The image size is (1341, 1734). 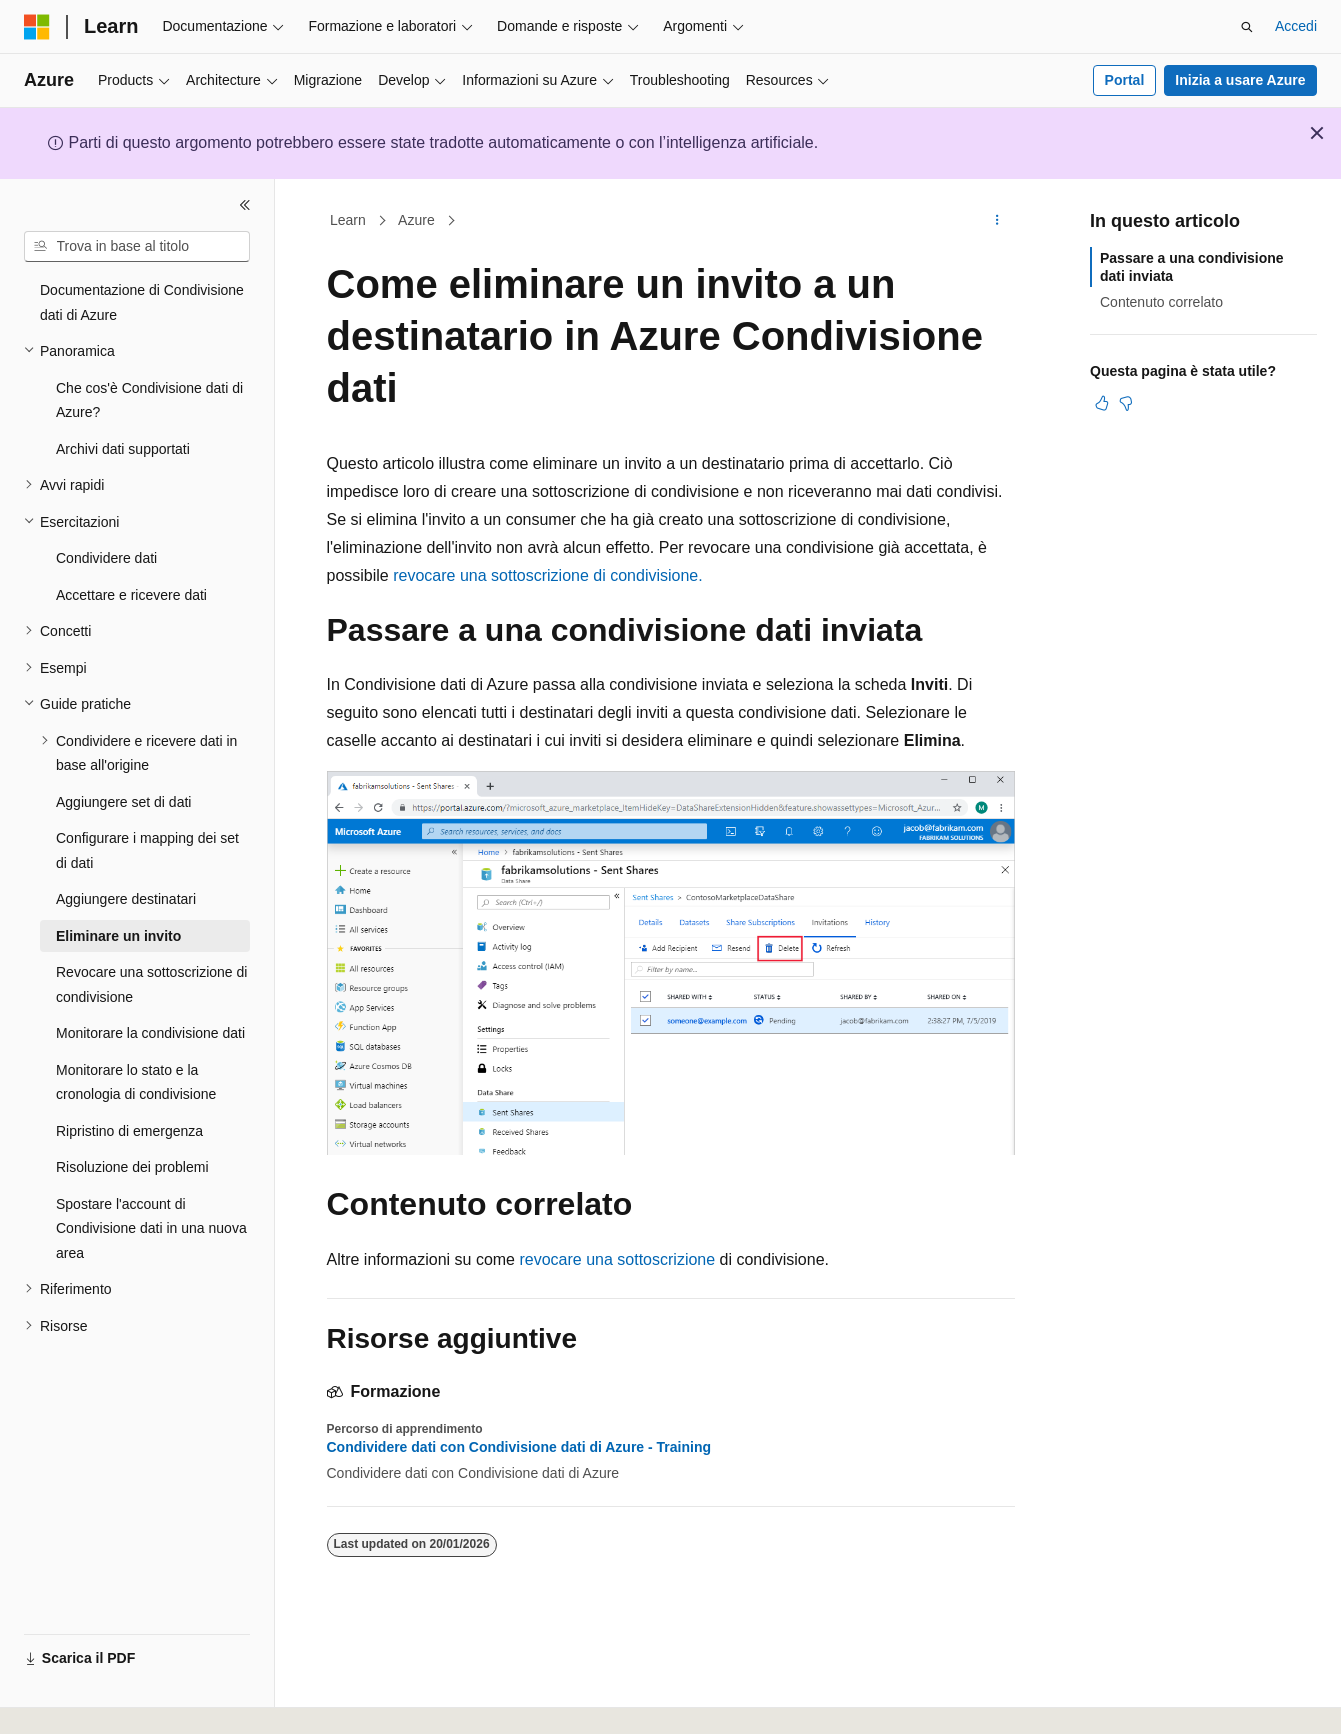 I want to click on [Questo articolo non è utile], so click(x=1126, y=403).